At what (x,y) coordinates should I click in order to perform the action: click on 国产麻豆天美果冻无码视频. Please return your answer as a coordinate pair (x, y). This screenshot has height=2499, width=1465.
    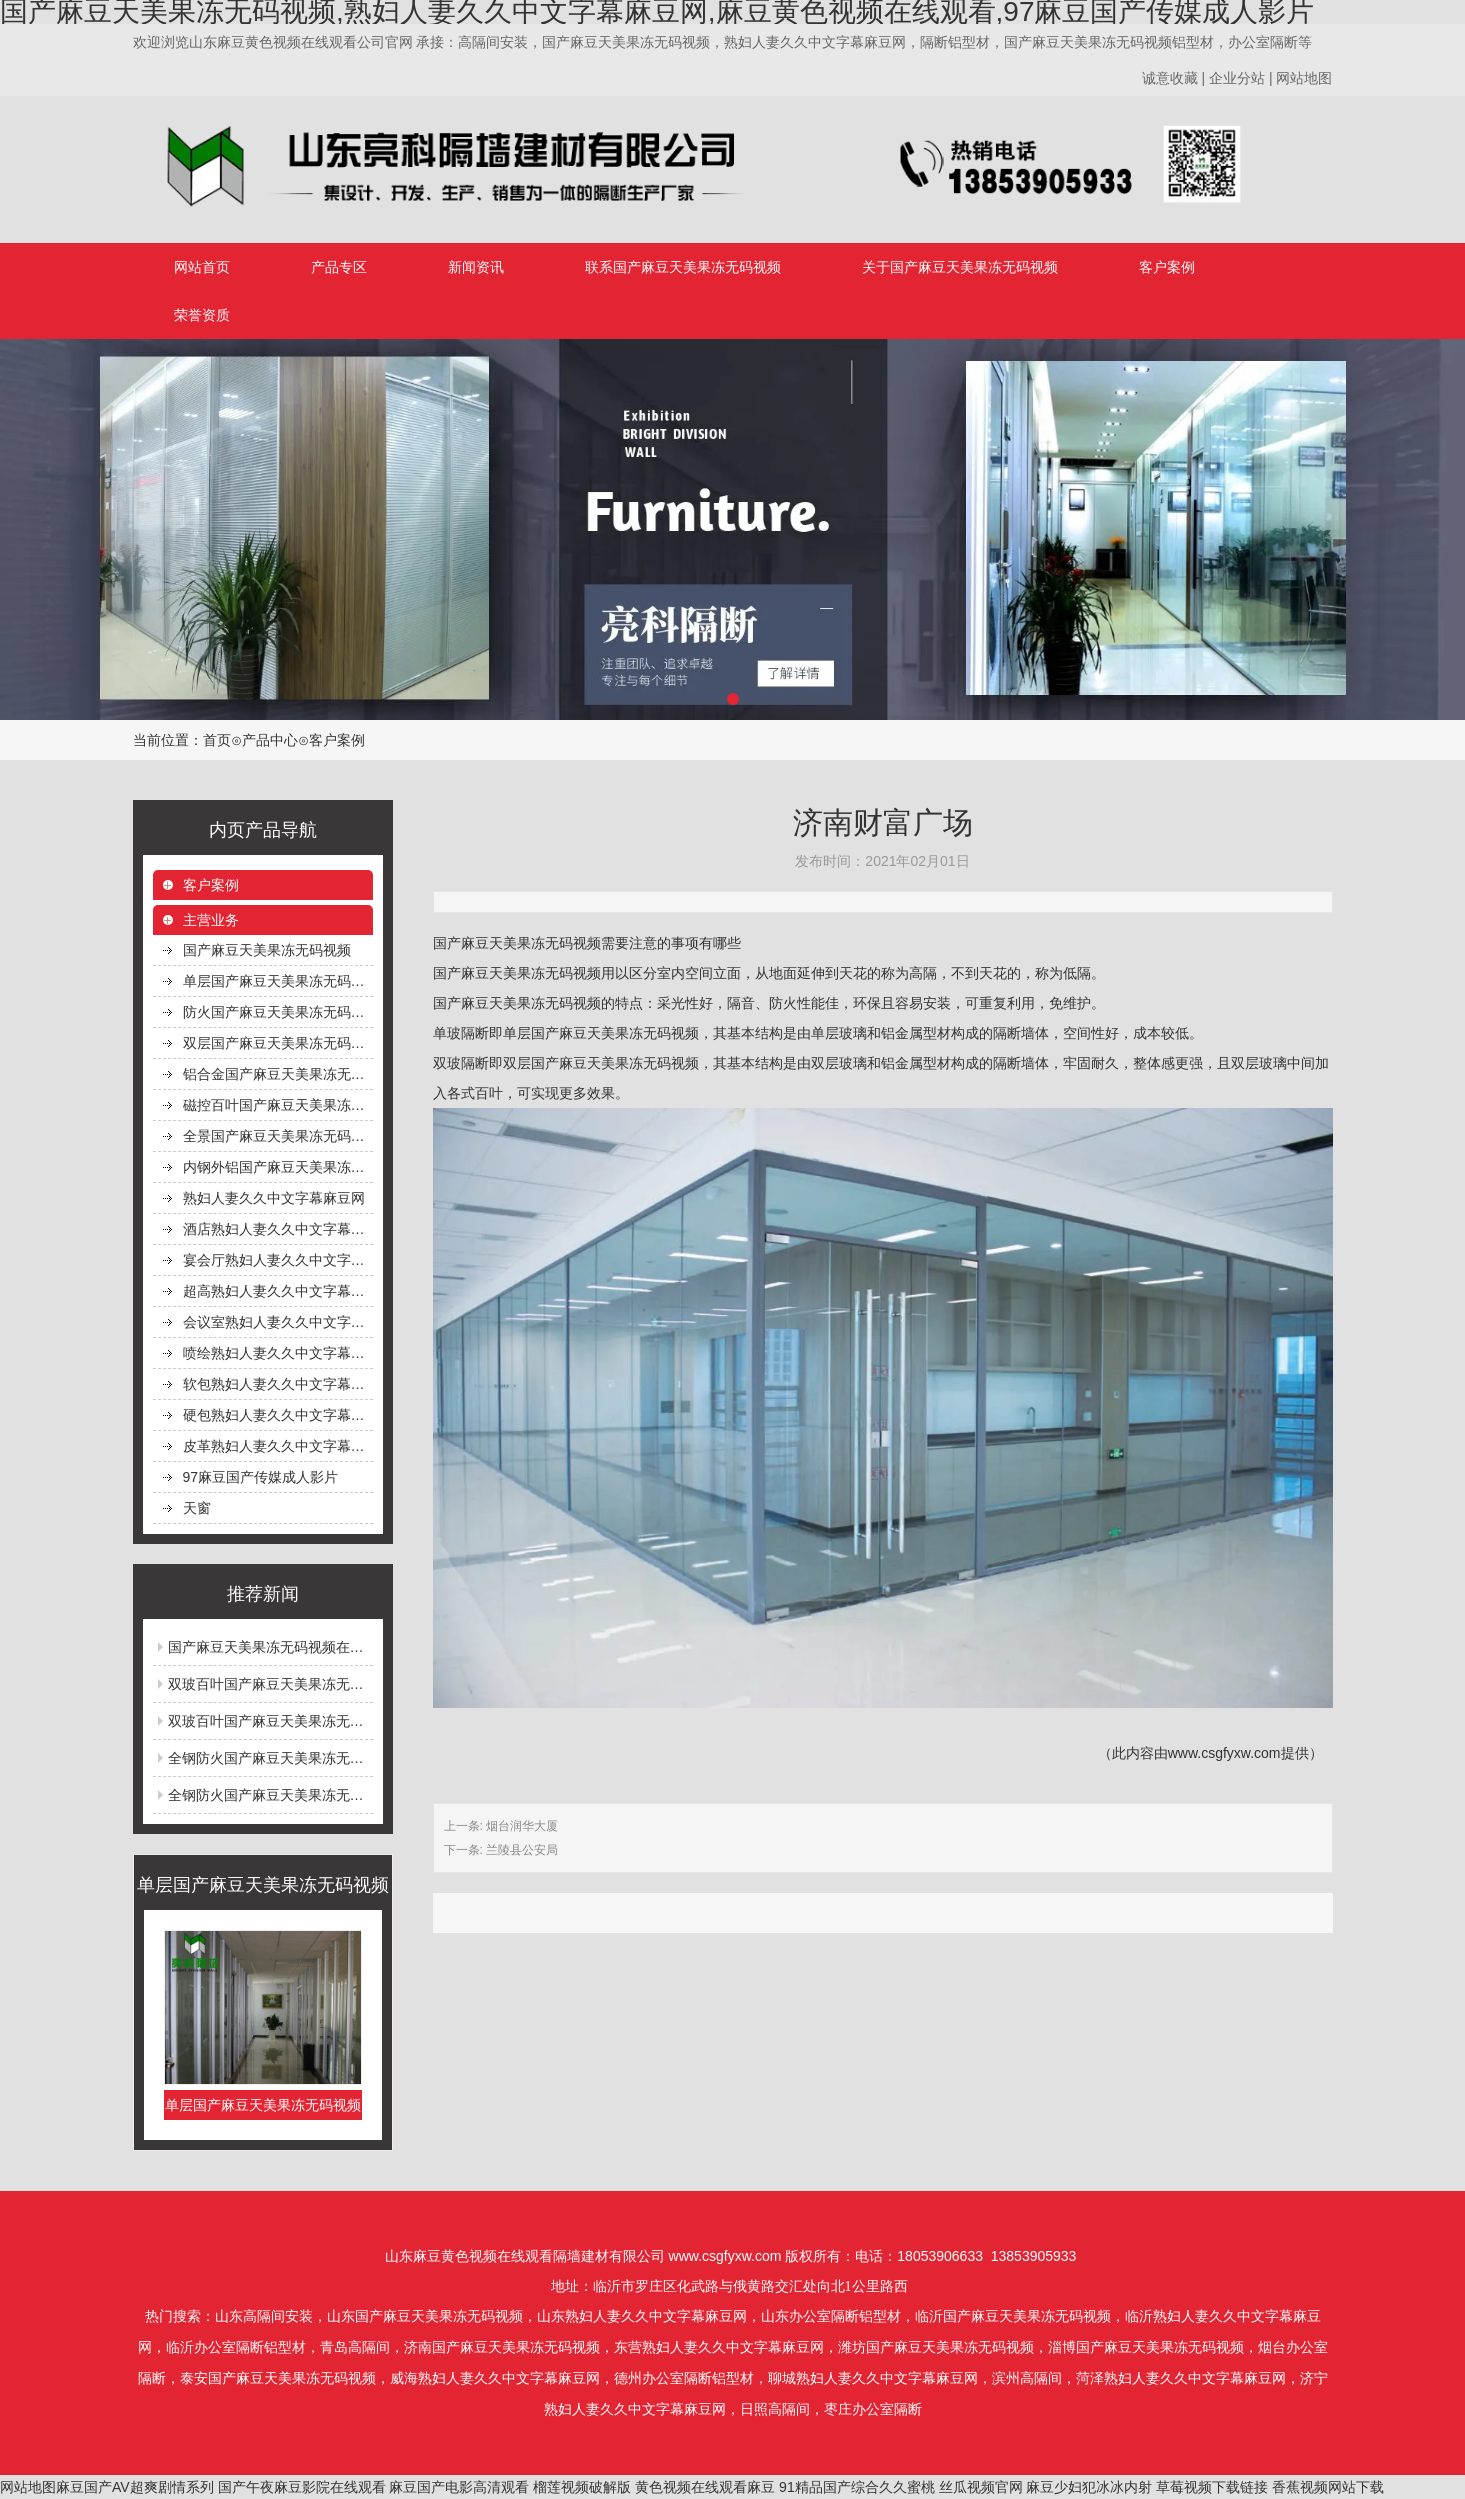
    Looking at the image, I should click on (267, 950).